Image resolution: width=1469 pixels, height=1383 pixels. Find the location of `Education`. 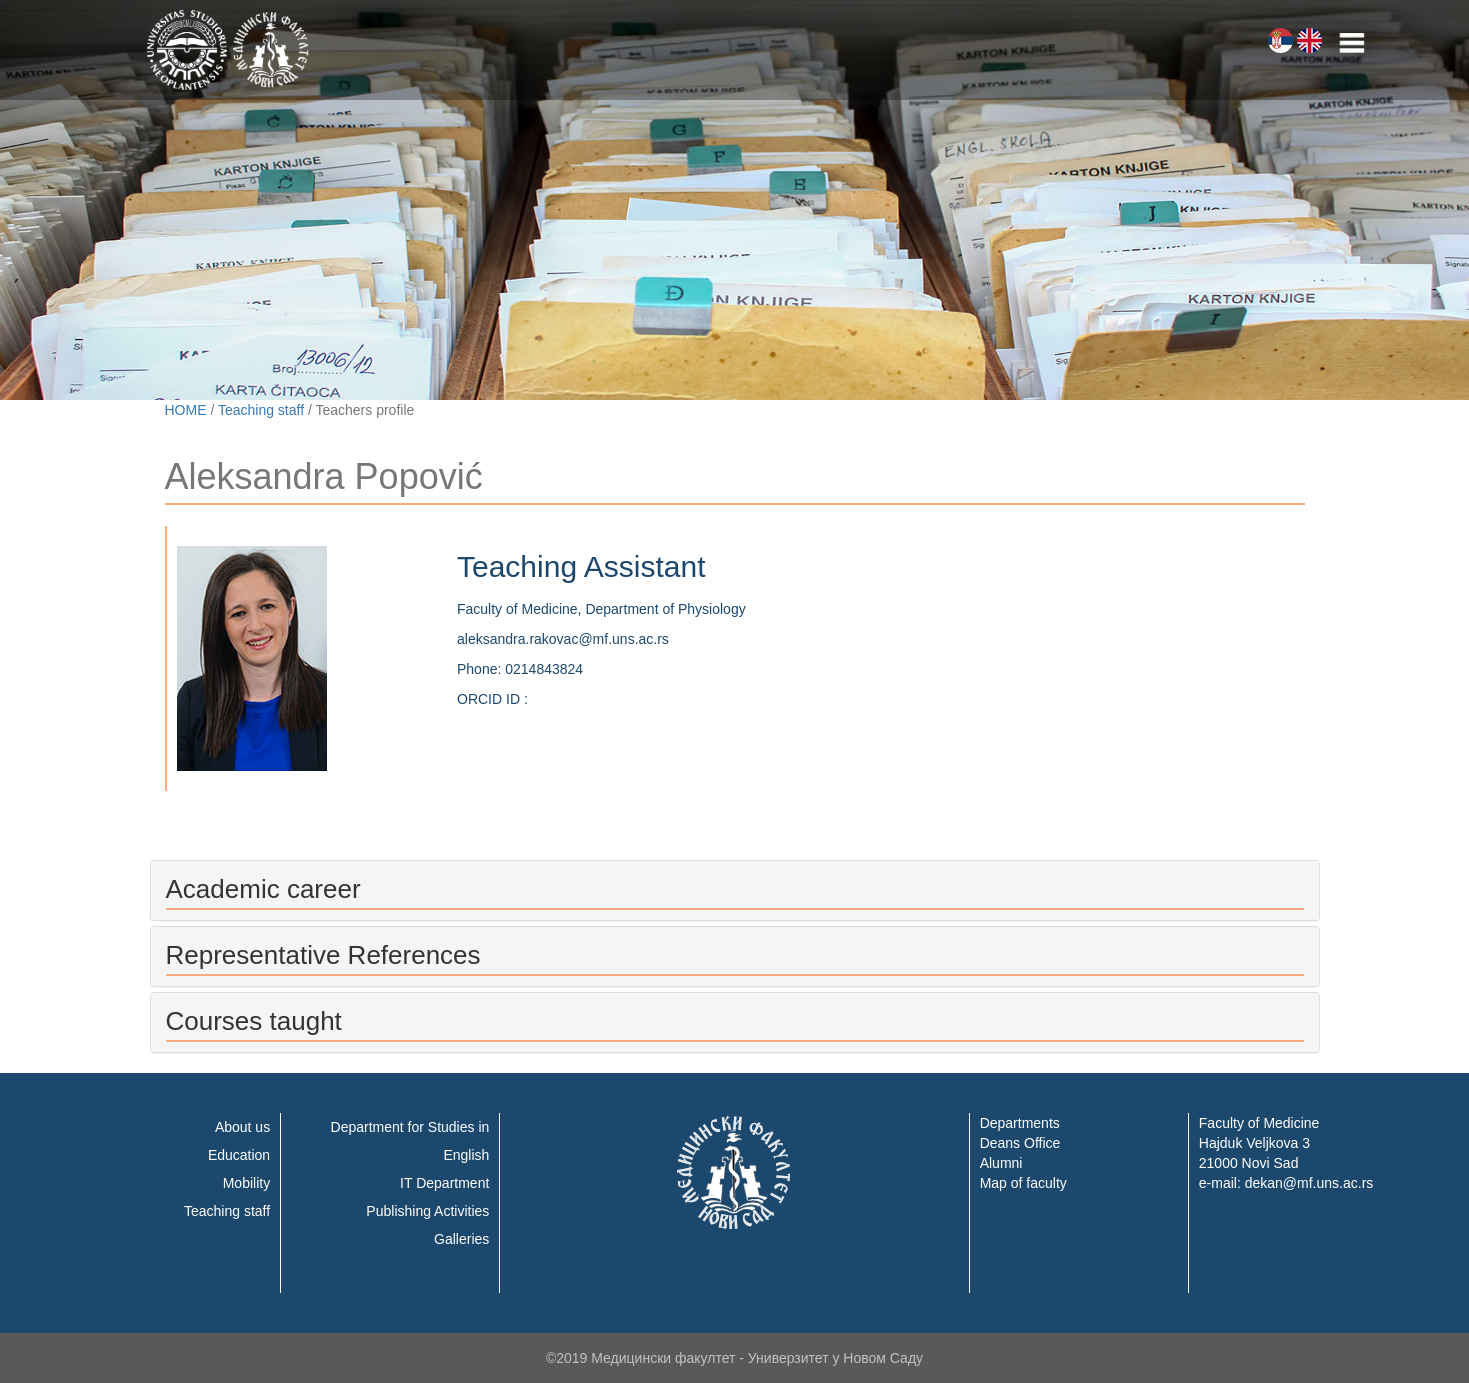

Education is located at coordinates (239, 1155).